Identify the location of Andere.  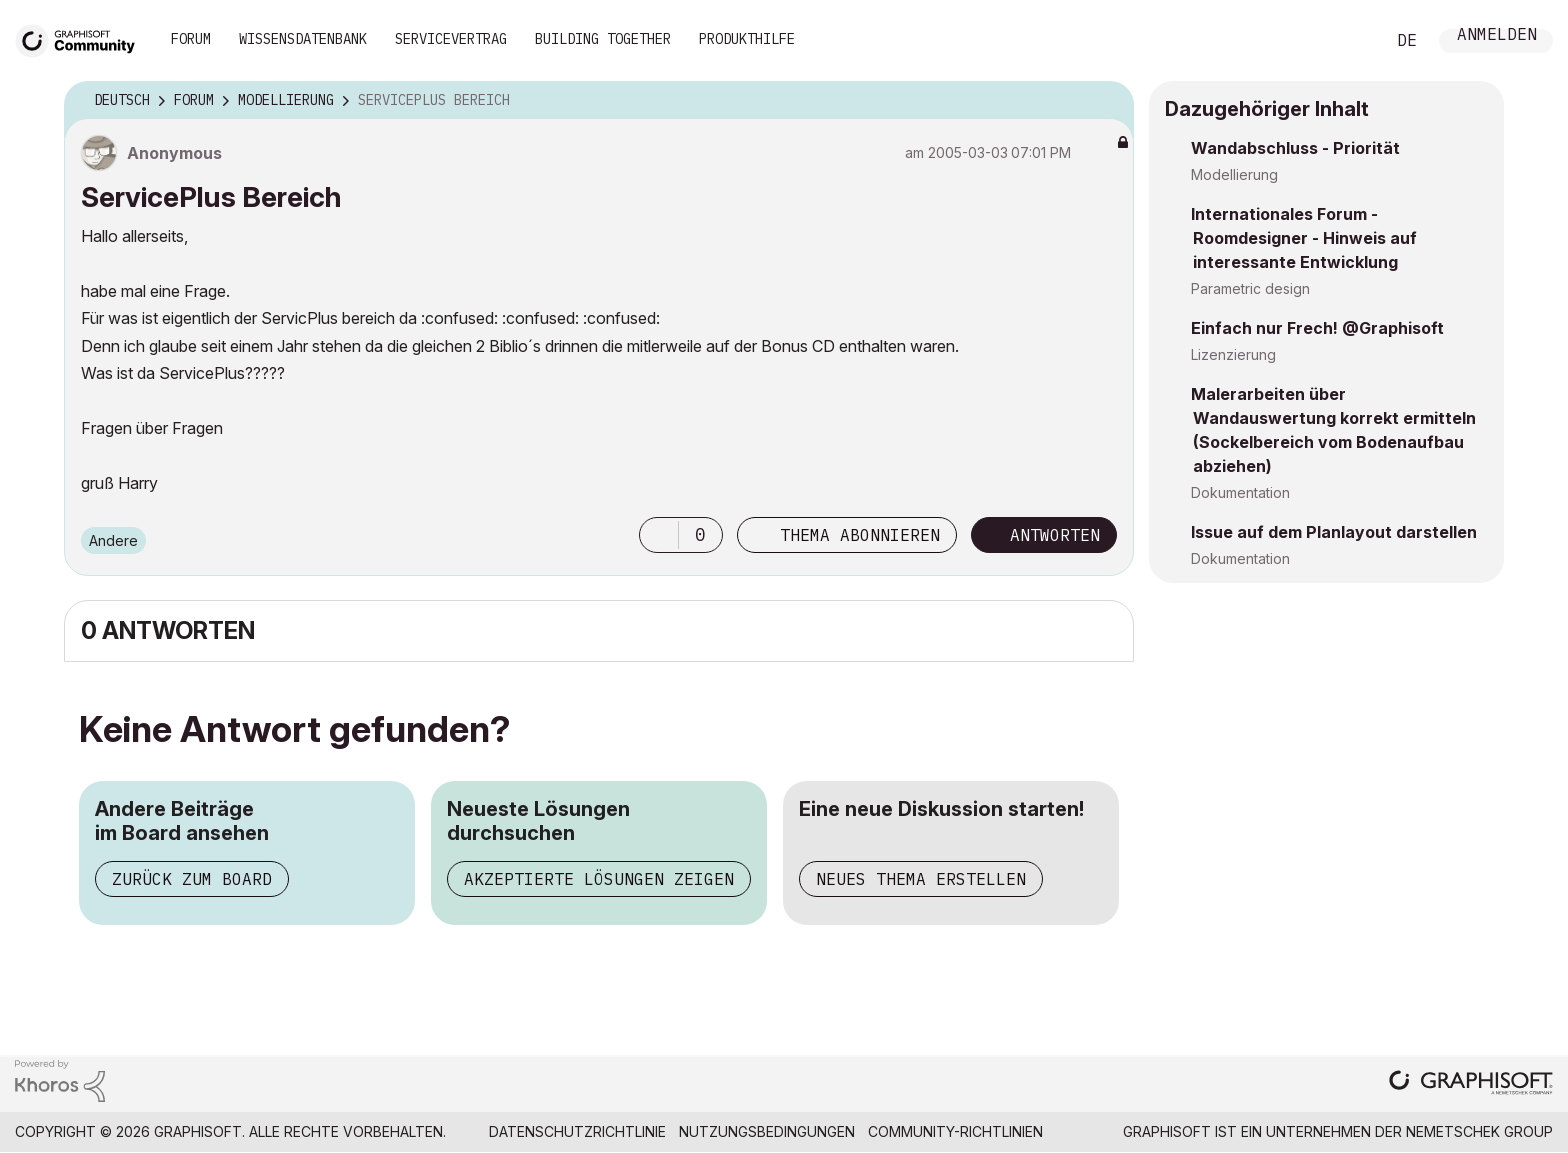
(113, 540).